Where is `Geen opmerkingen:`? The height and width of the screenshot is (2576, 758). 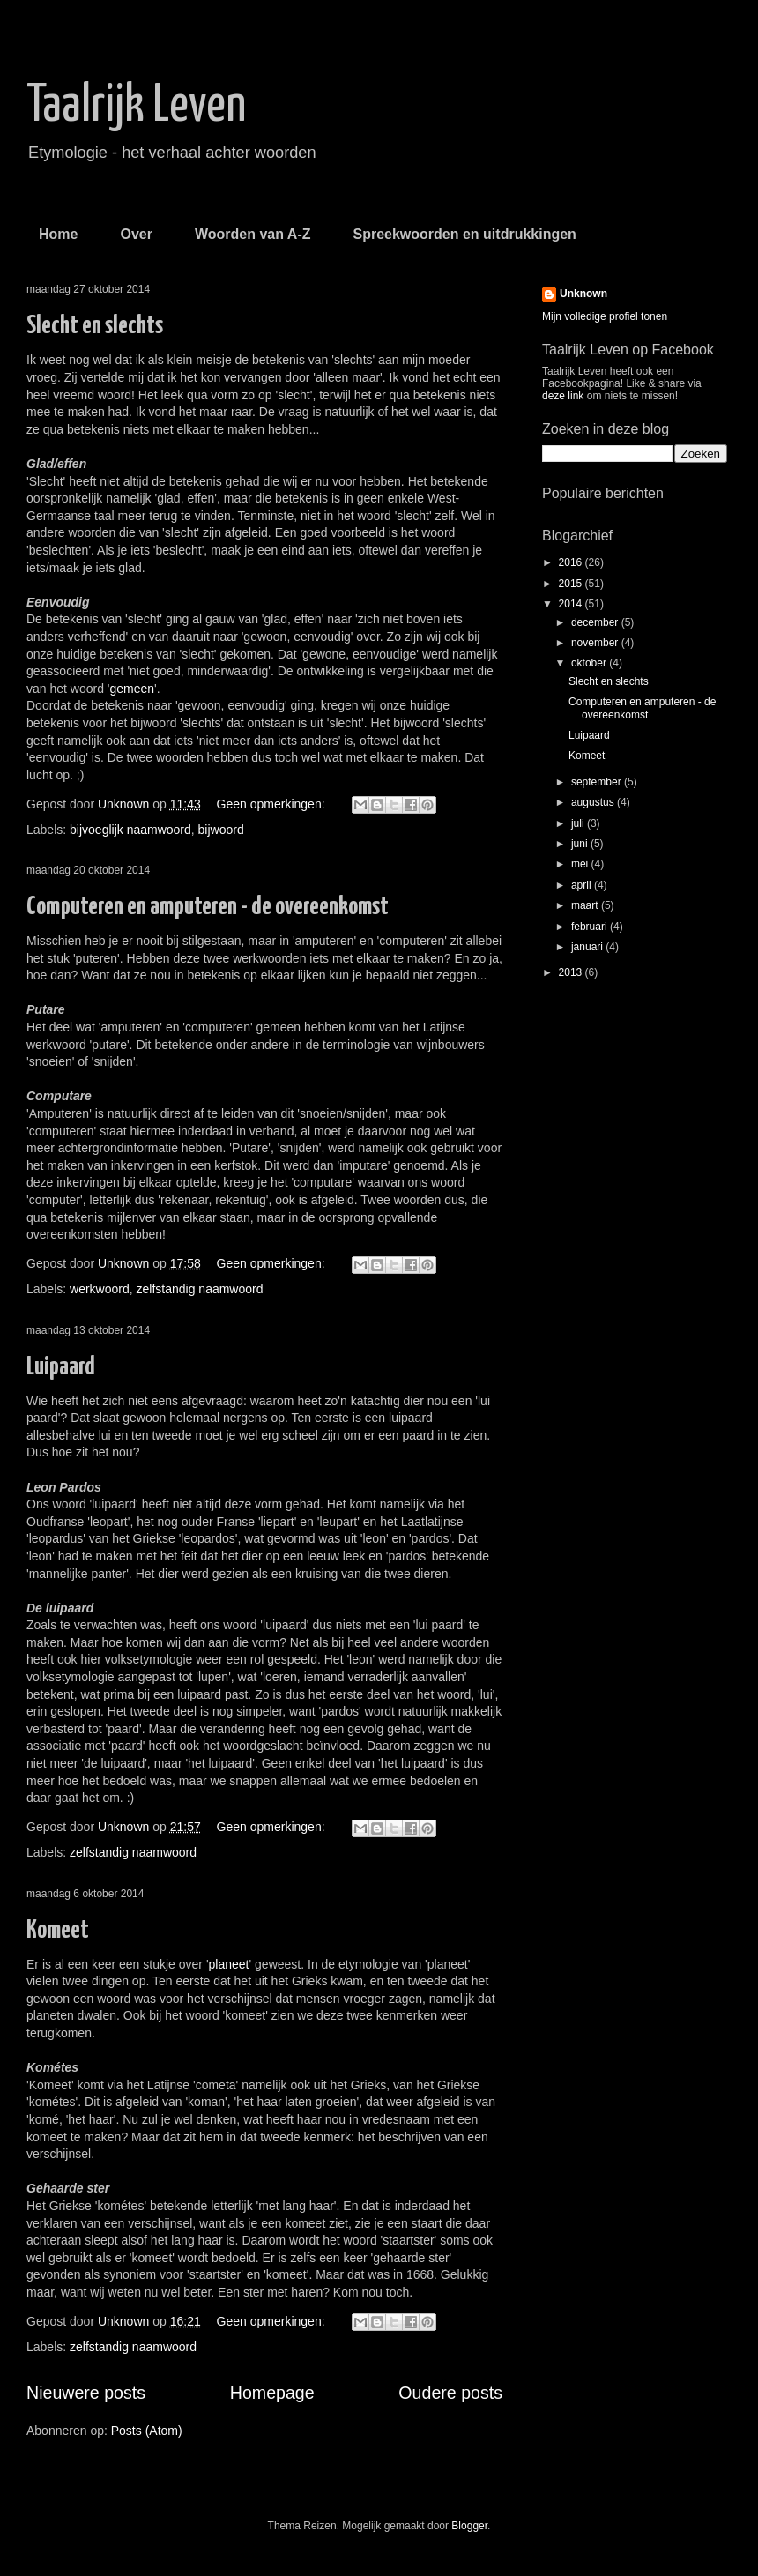 Geen opmerkingen: is located at coordinates (273, 804).